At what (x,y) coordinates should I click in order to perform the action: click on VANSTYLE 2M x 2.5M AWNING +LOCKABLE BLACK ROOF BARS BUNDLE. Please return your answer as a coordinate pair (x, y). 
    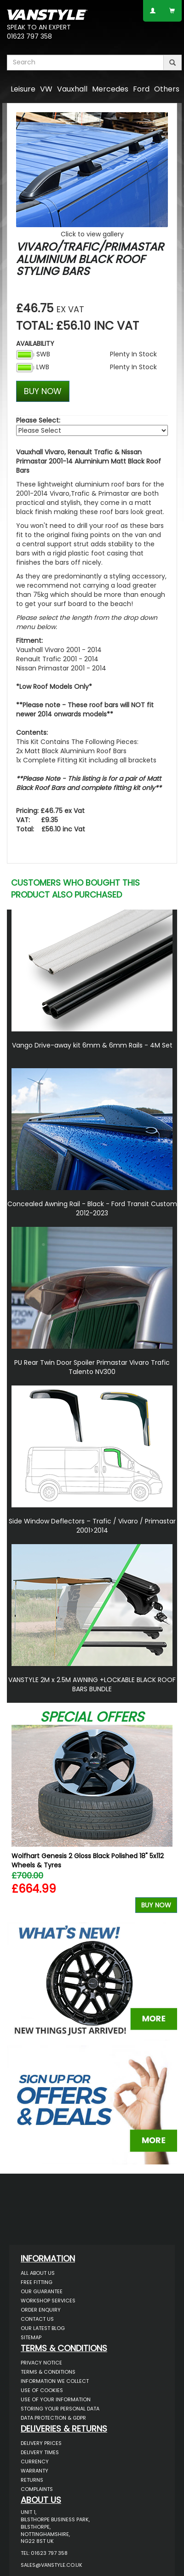
    Looking at the image, I should click on (92, 1684).